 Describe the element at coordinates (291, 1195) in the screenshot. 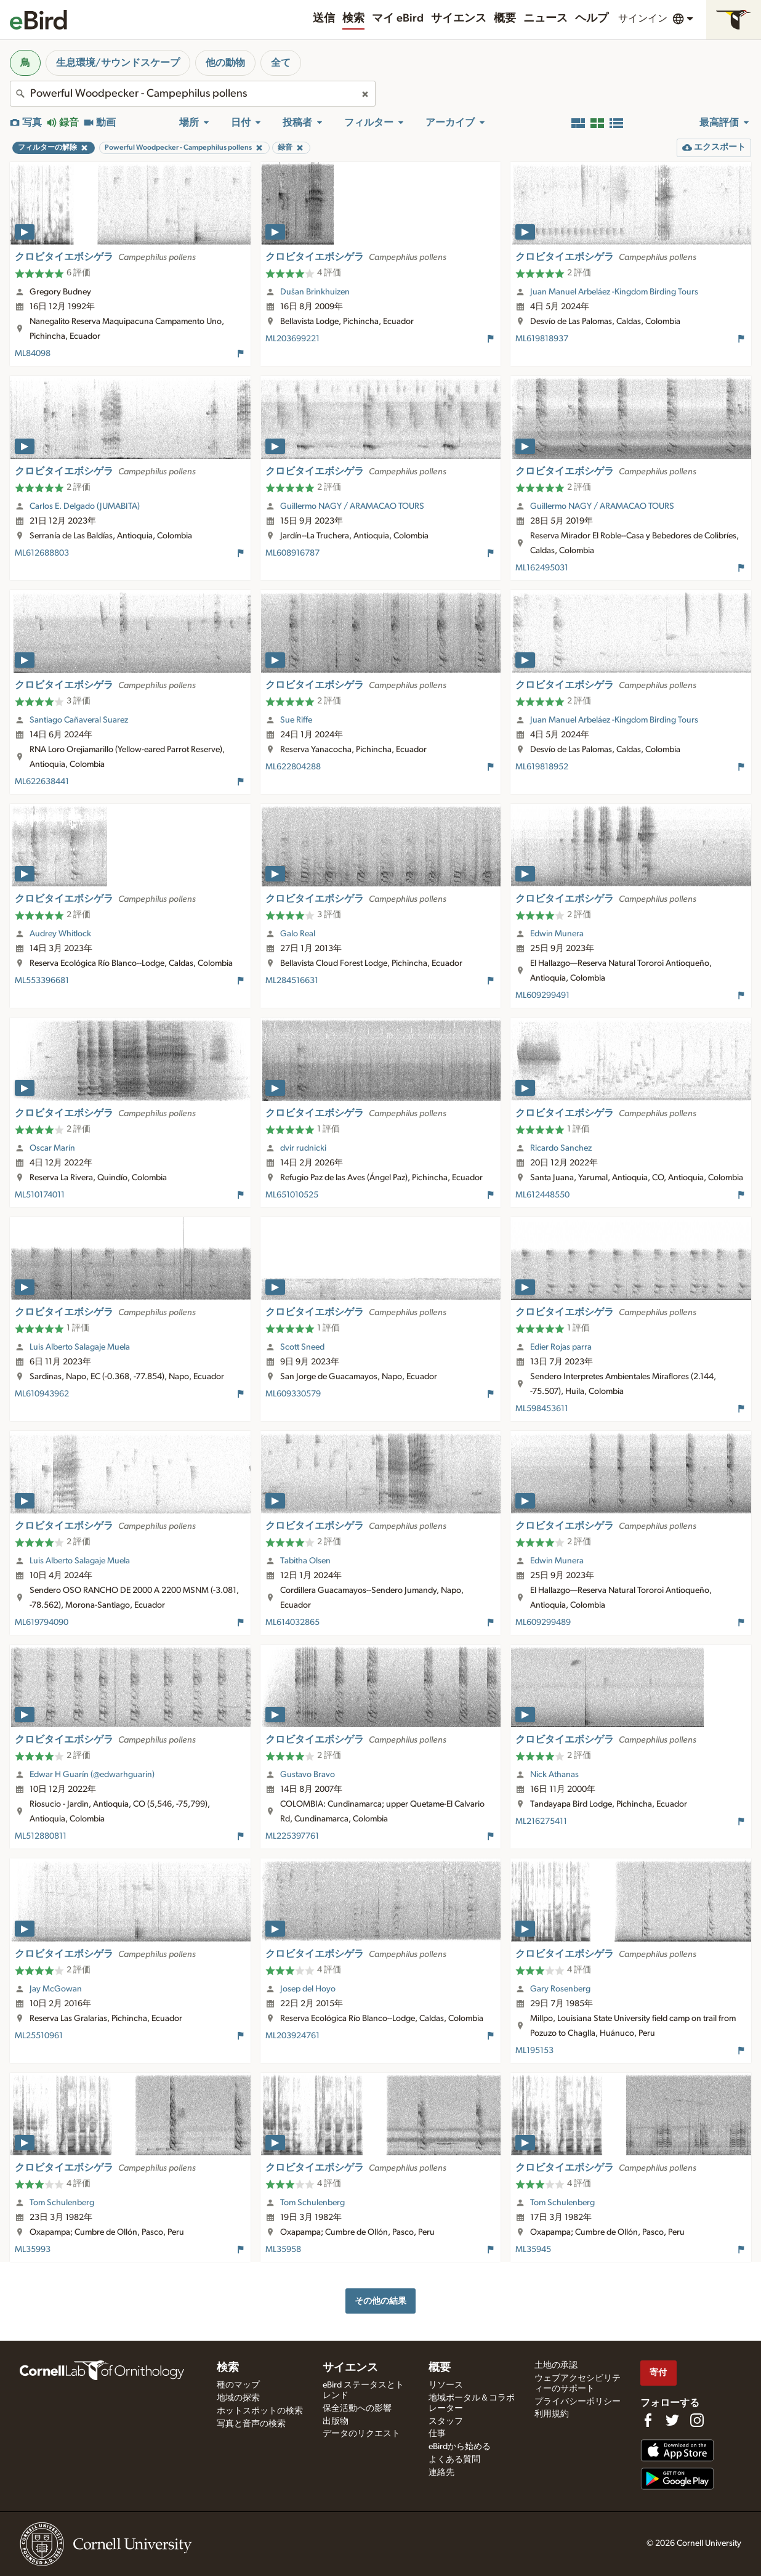

I see `ML651010525` at that location.